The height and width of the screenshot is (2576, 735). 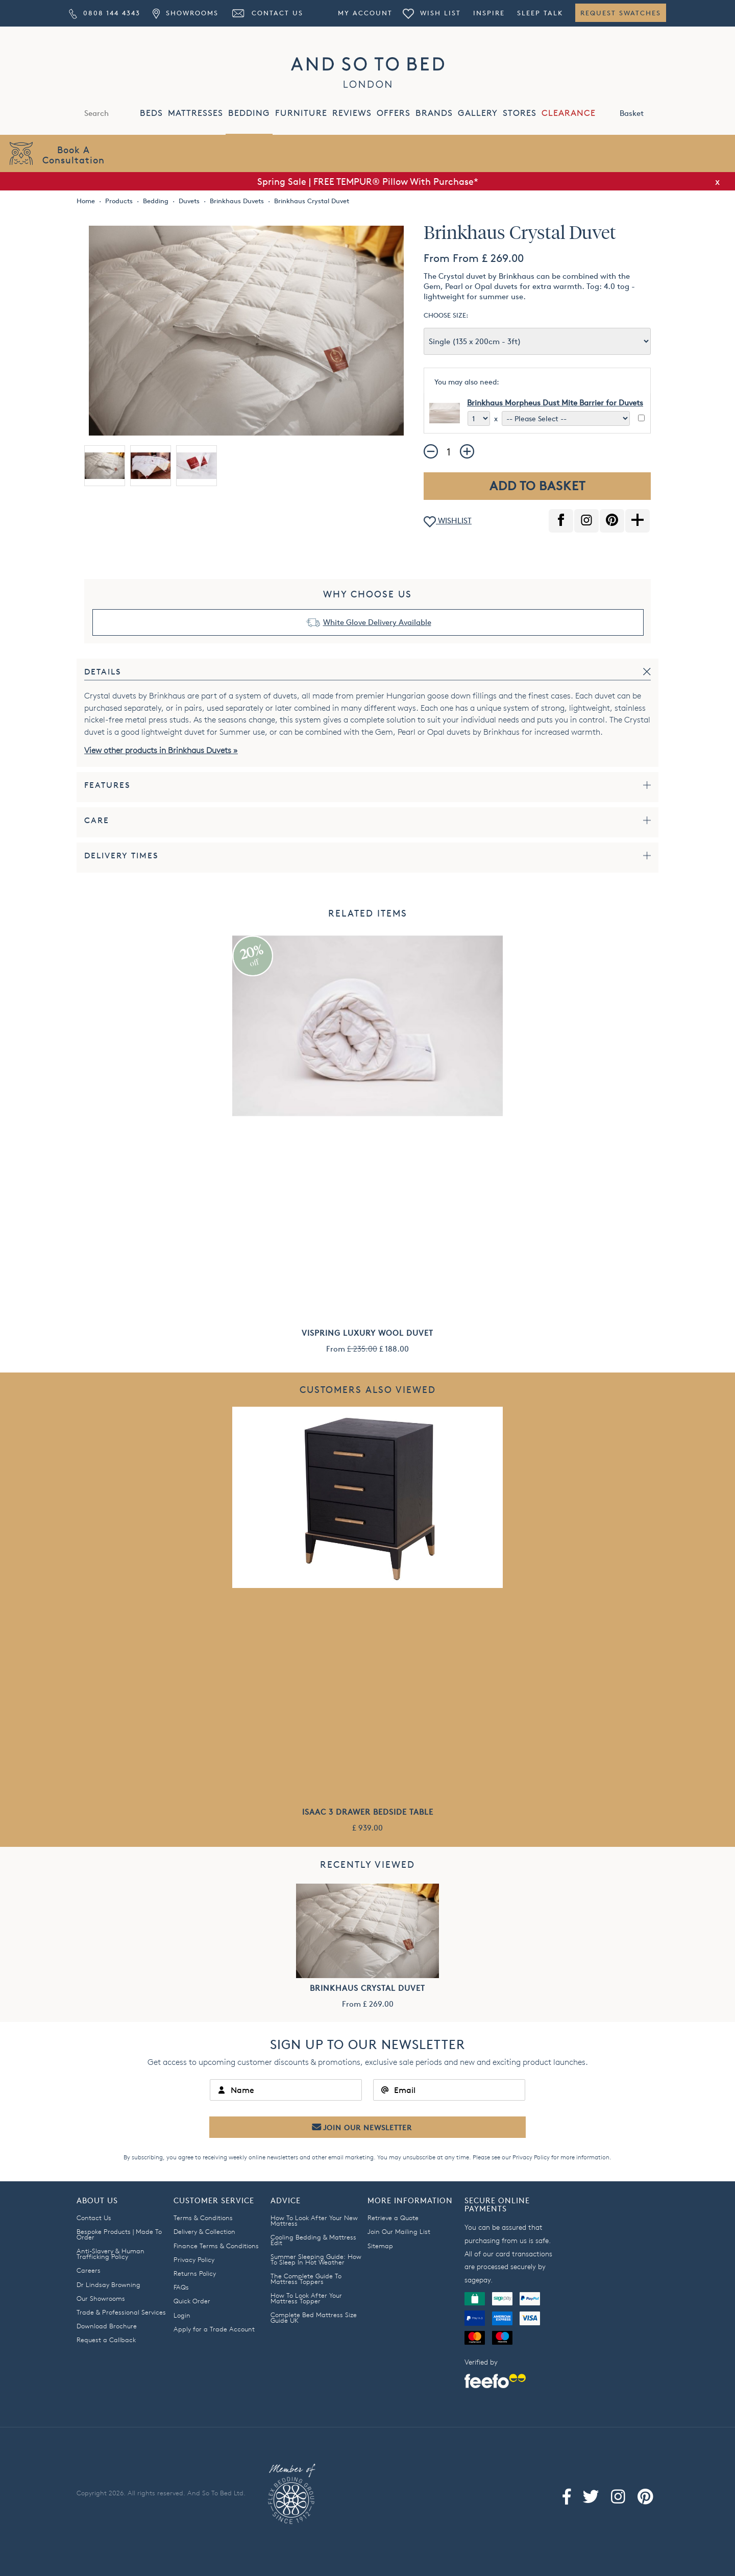 What do you see at coordinates (121, 855) in the screenshot?
I see `Delivery Times` at bounding box center [121, 855].